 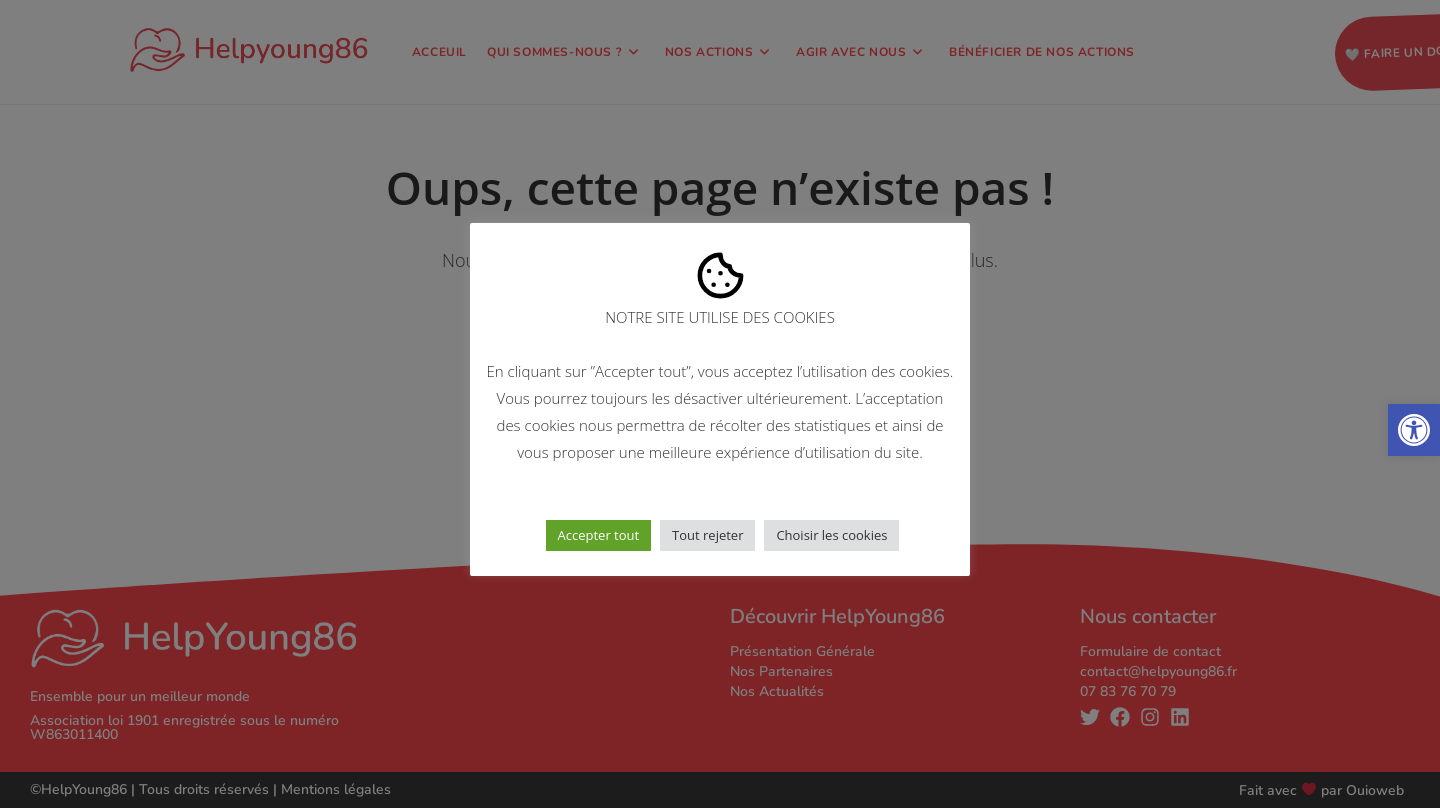 What do you see at coordinates (831, 535) in the screenshot?
I see `Choisir les cookies [button]` at bounding box center [831, 535].